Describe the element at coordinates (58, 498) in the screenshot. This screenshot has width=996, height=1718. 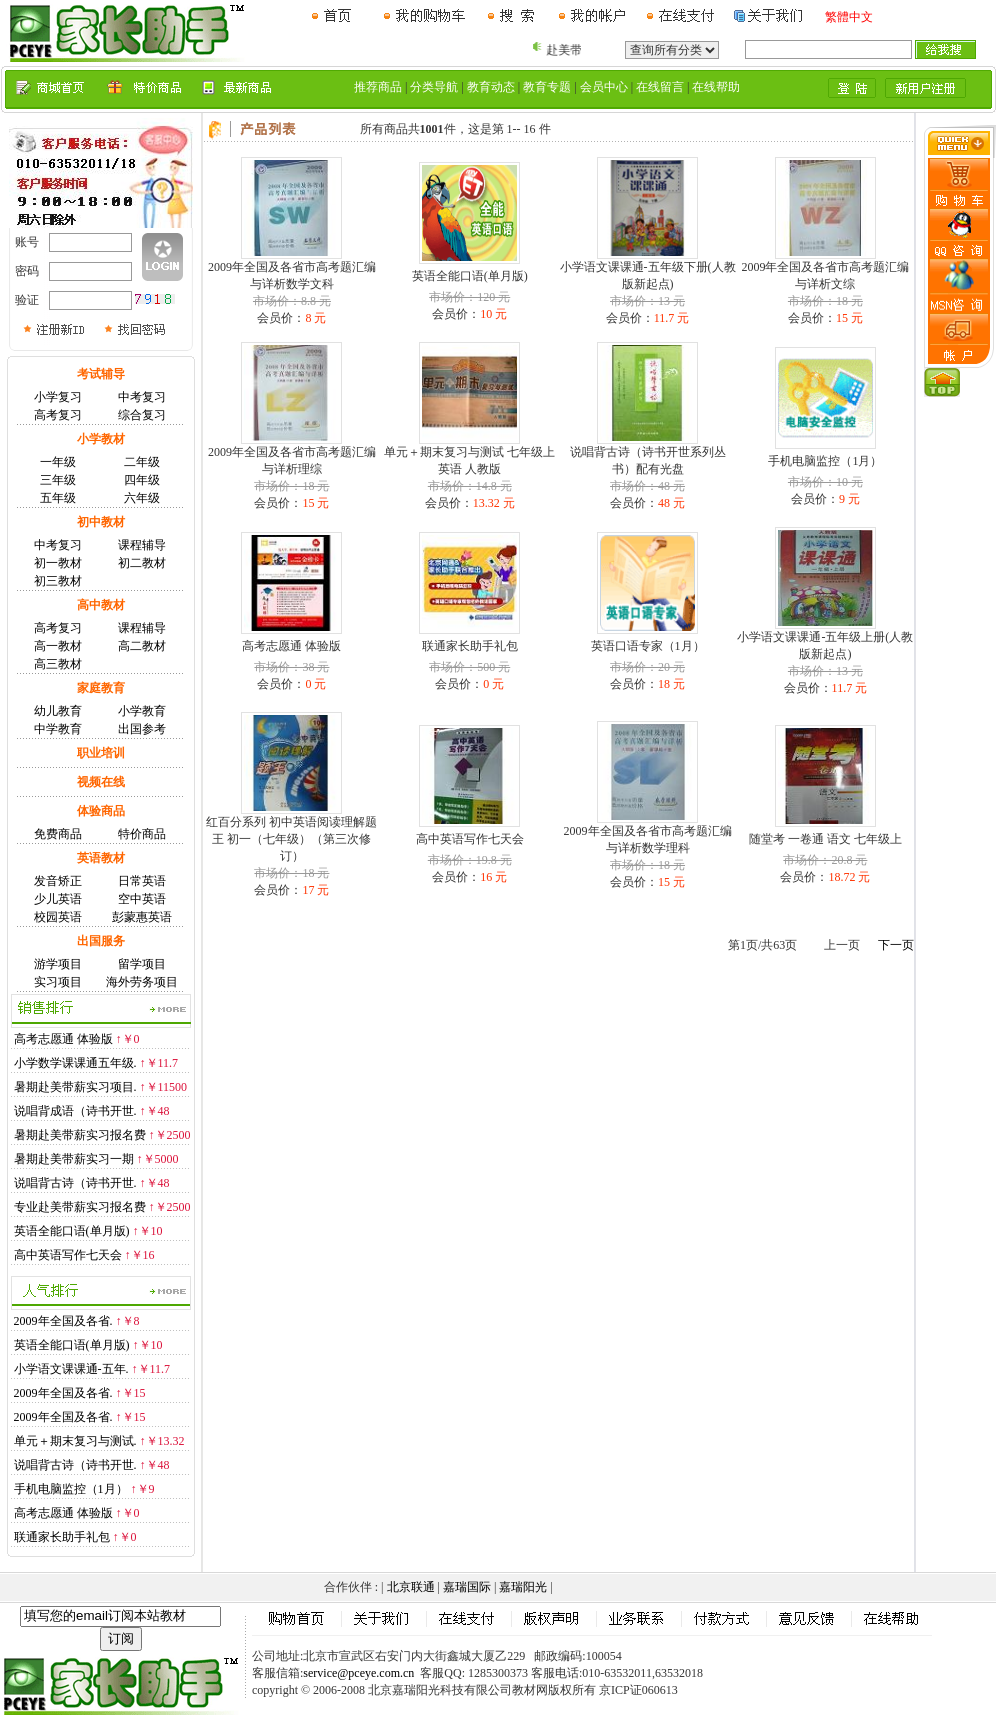
I see `五年级` at that location.